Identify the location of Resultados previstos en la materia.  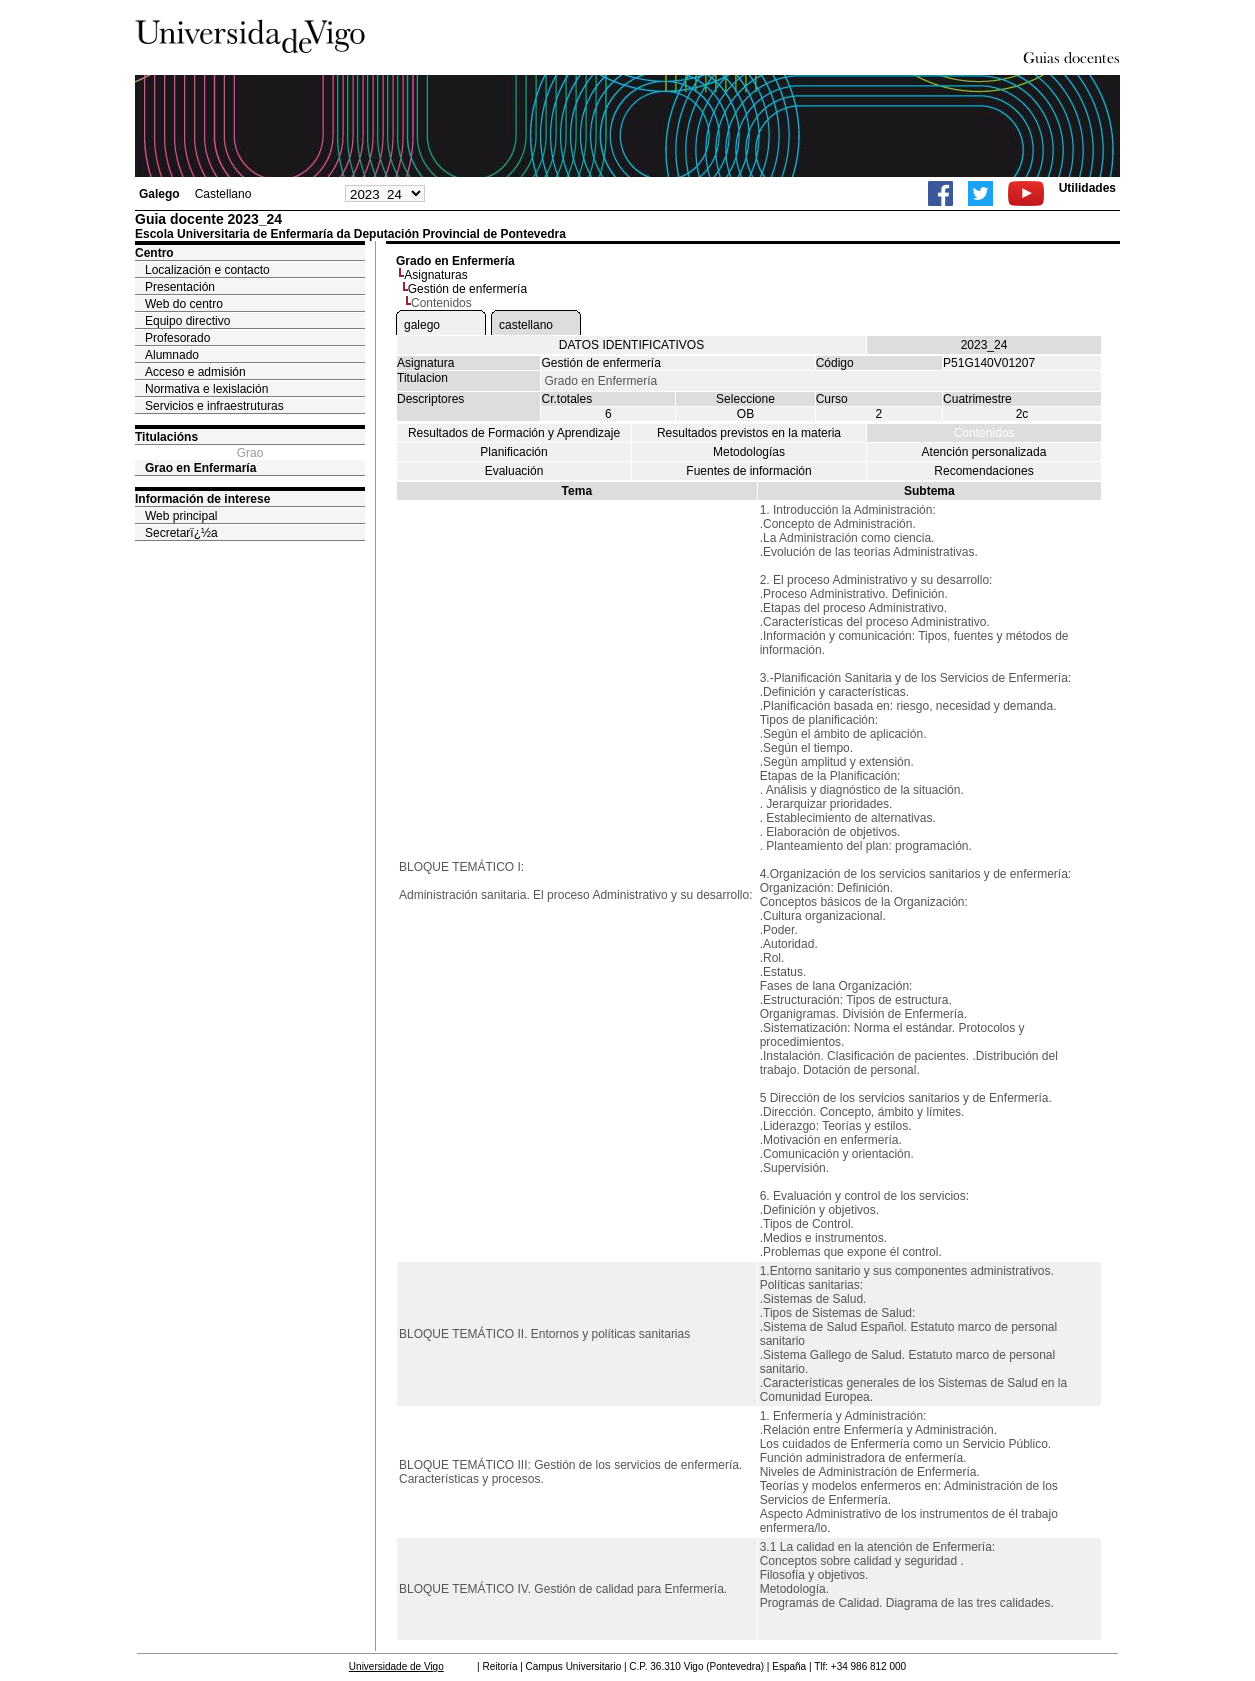
(749, 433).